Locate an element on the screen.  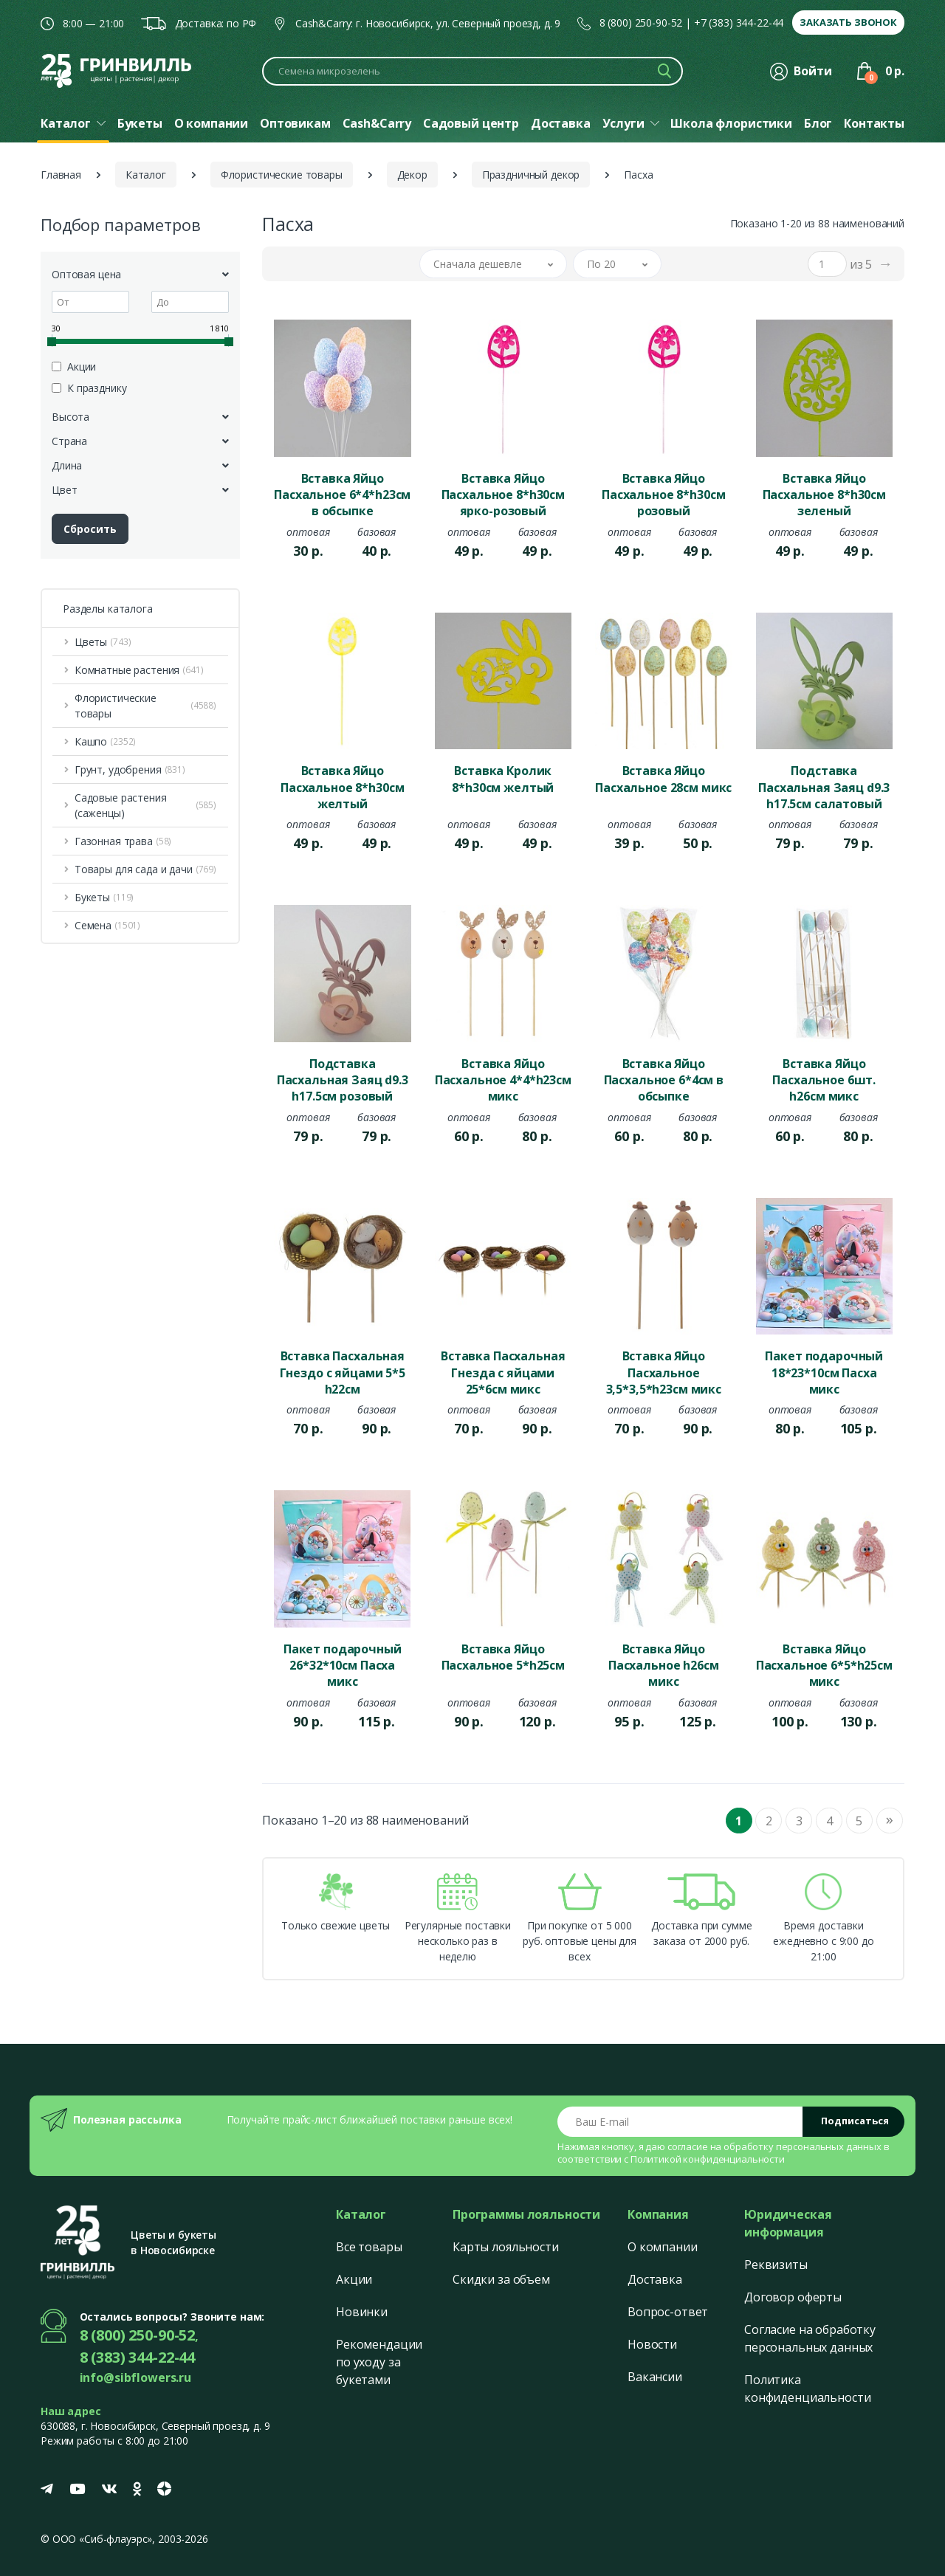
Все товары is located at coordinates (369, 2247).